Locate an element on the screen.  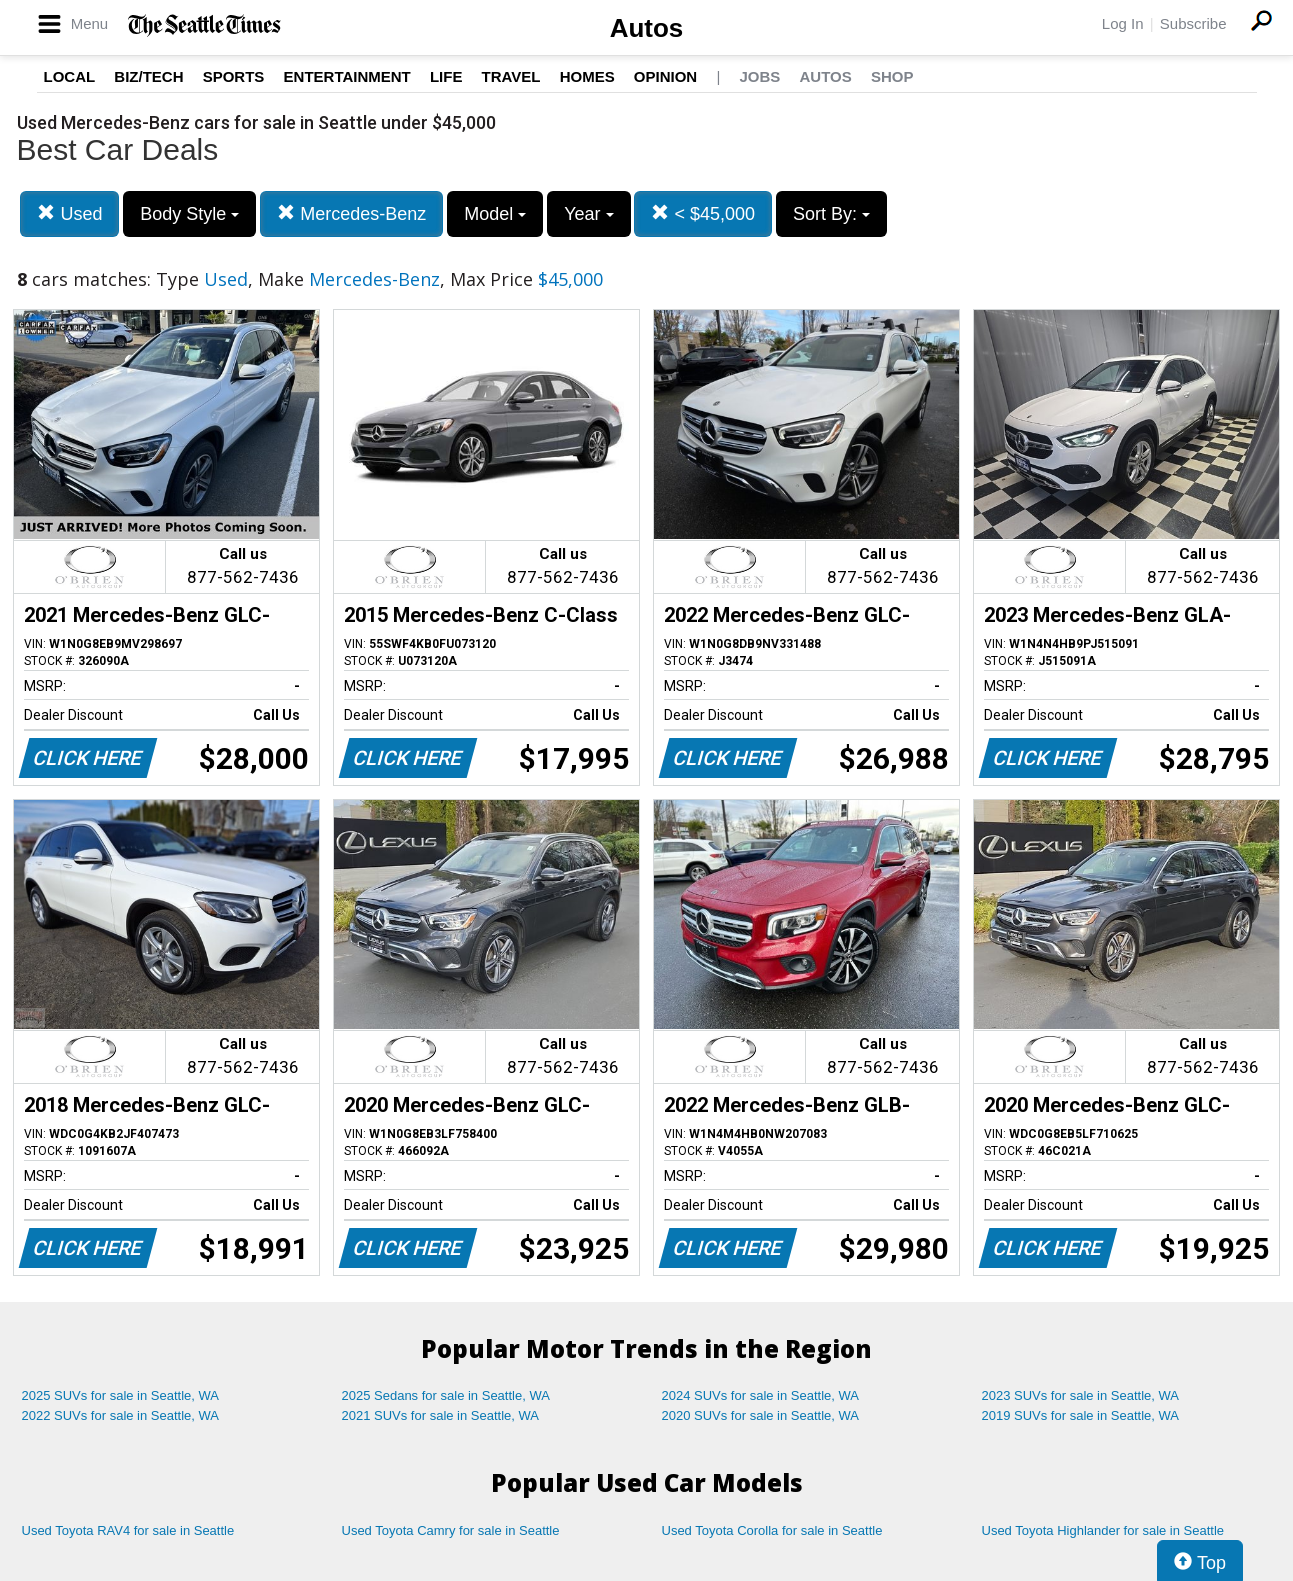
Used Toyota Camry for sale in Seattle is located at coordinates (451, 1530).